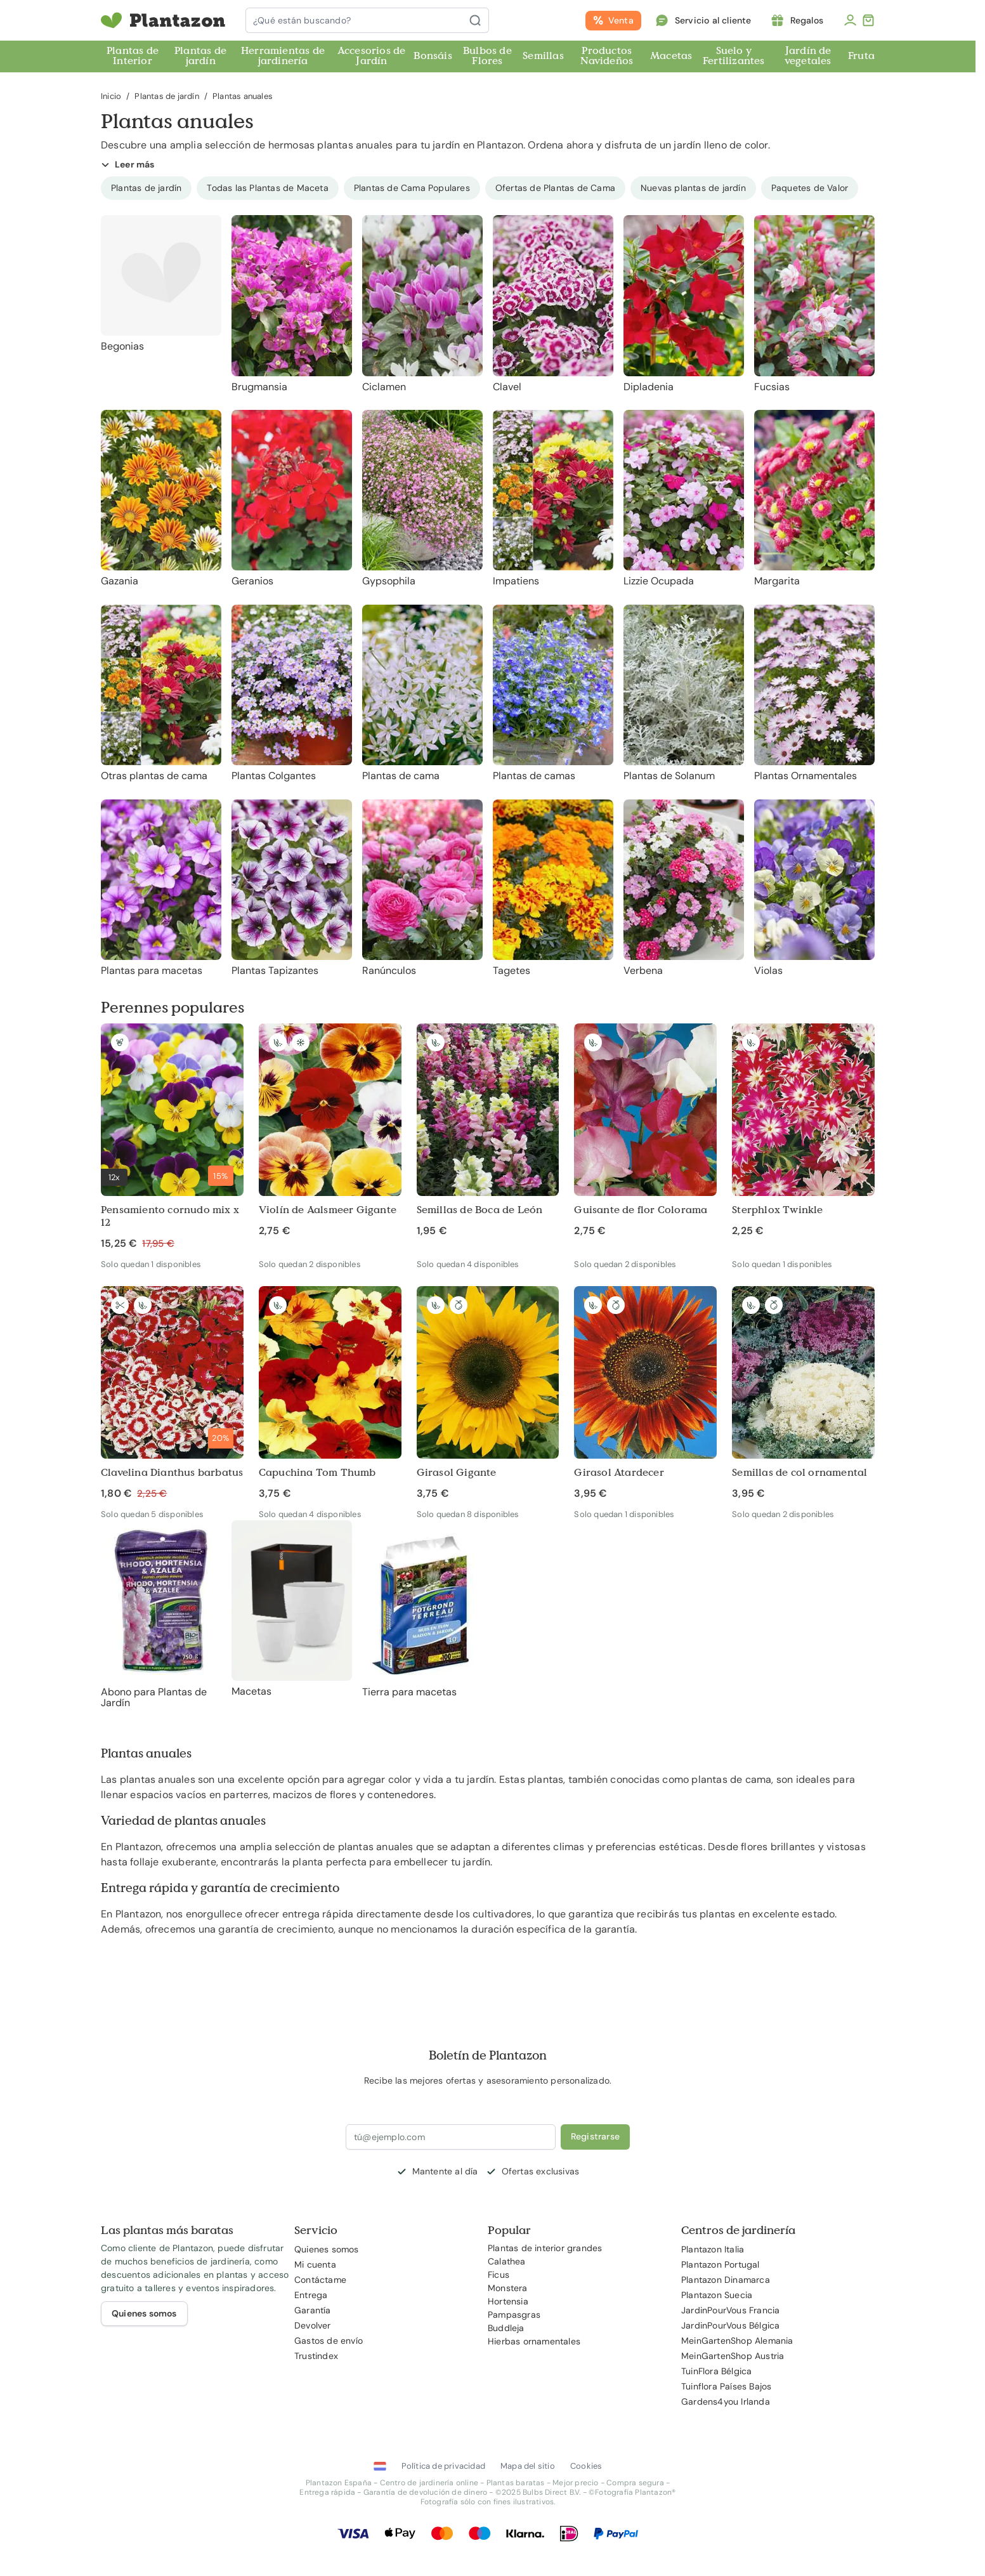 The image size is (985, 2576). I want to click on Devolver, so click(312, 2325).